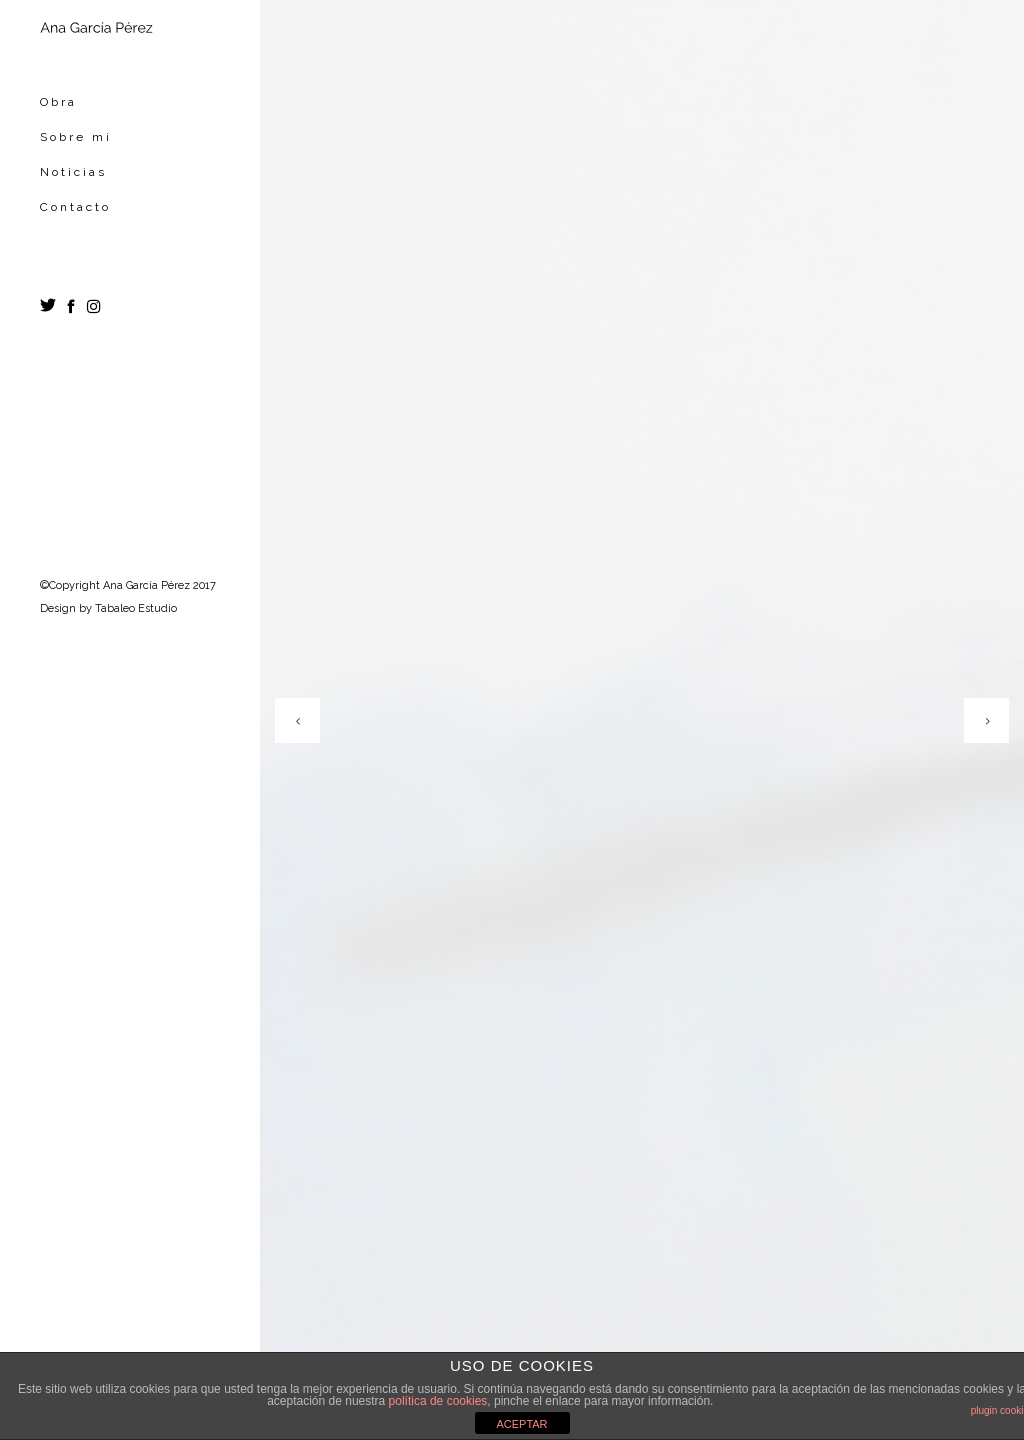 This screenshot has width=1024, height=1440. Describe the element at coordinates (438, 1401) in the screenshot. I see `política de cookies` at that location.